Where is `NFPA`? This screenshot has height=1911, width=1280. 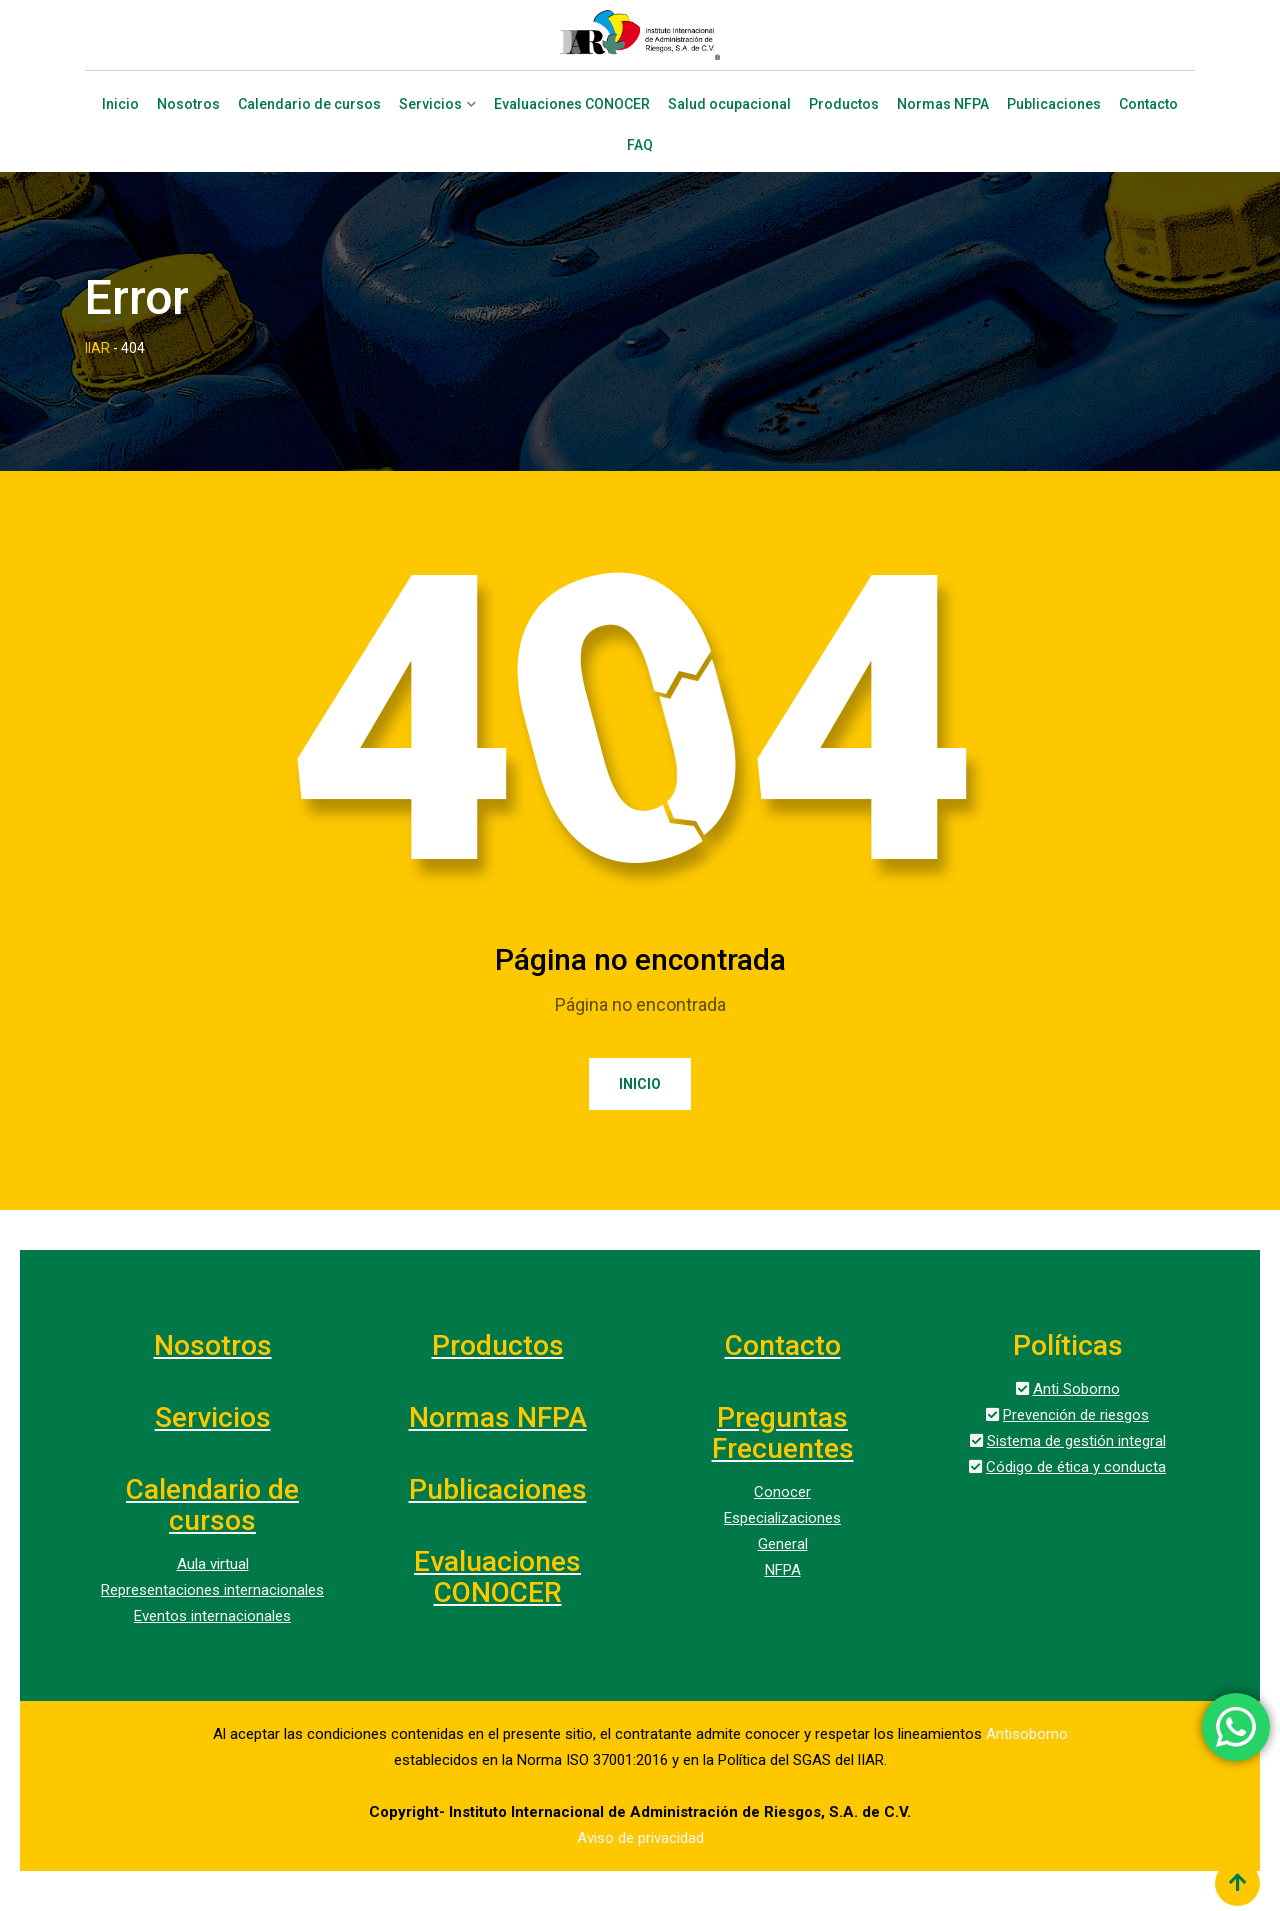 NFPA is located at coordinates (783, 1570).